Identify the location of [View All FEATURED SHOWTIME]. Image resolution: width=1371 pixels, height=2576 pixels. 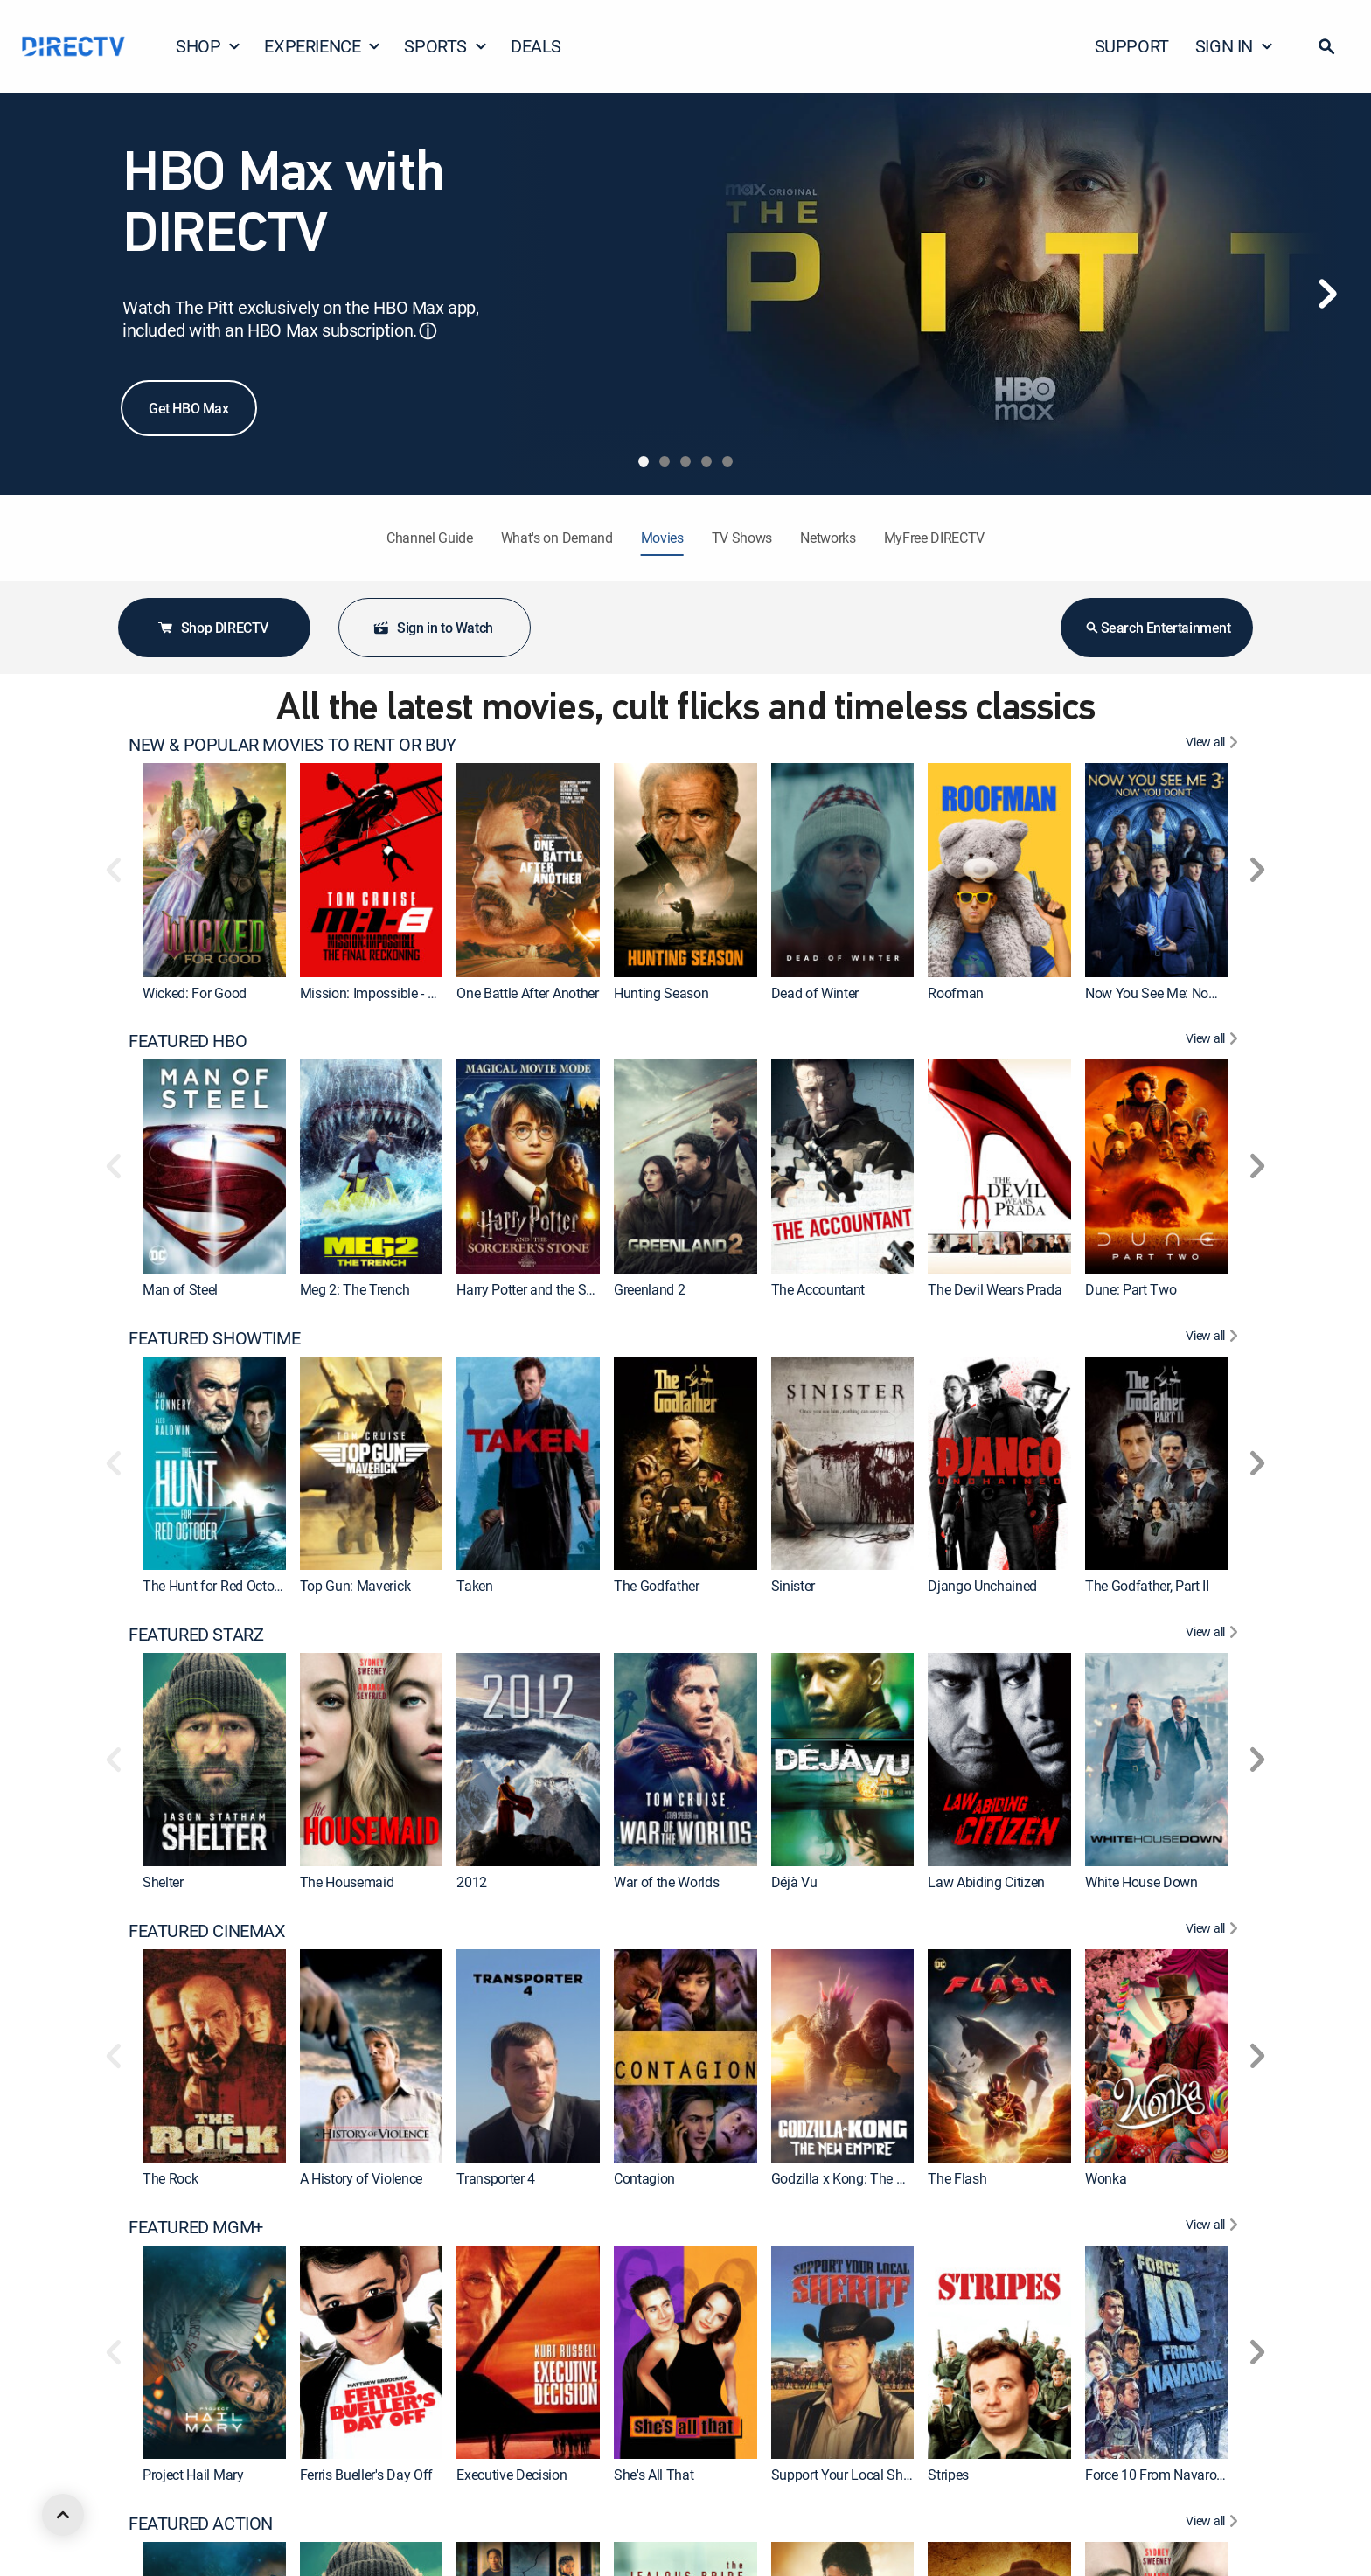
(1214, 1338).